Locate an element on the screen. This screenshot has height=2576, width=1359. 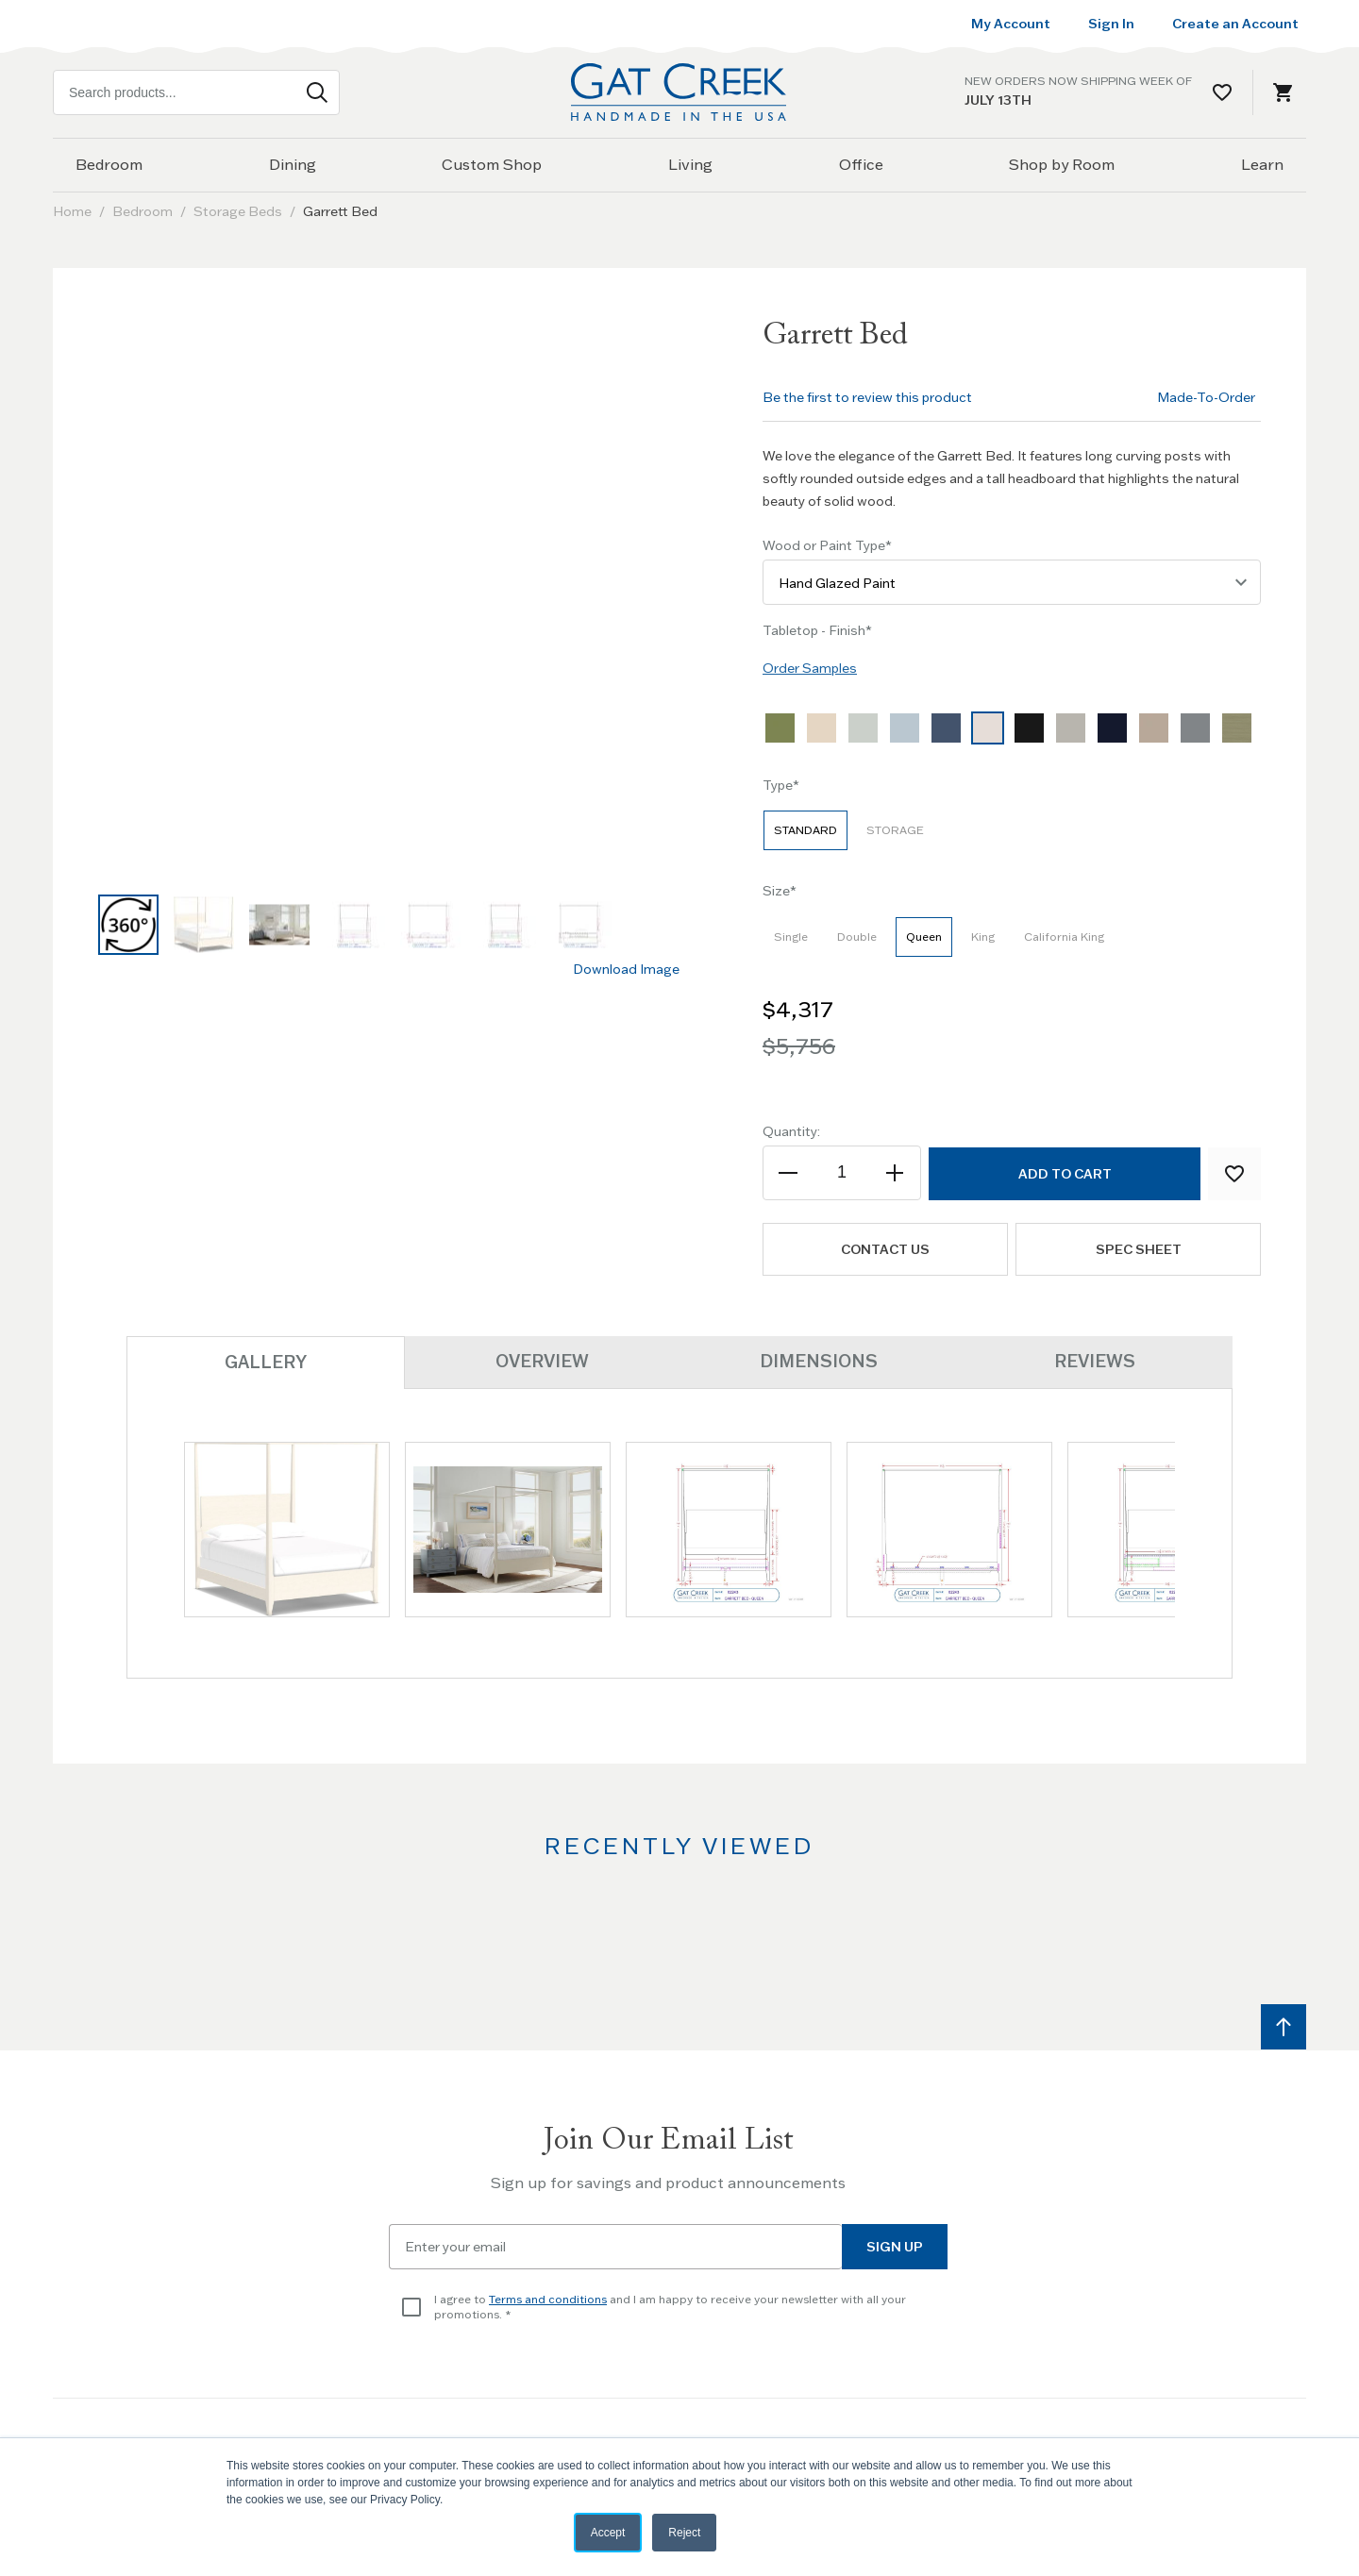
Spec Sheet is located at coordinates (1139, 1249).